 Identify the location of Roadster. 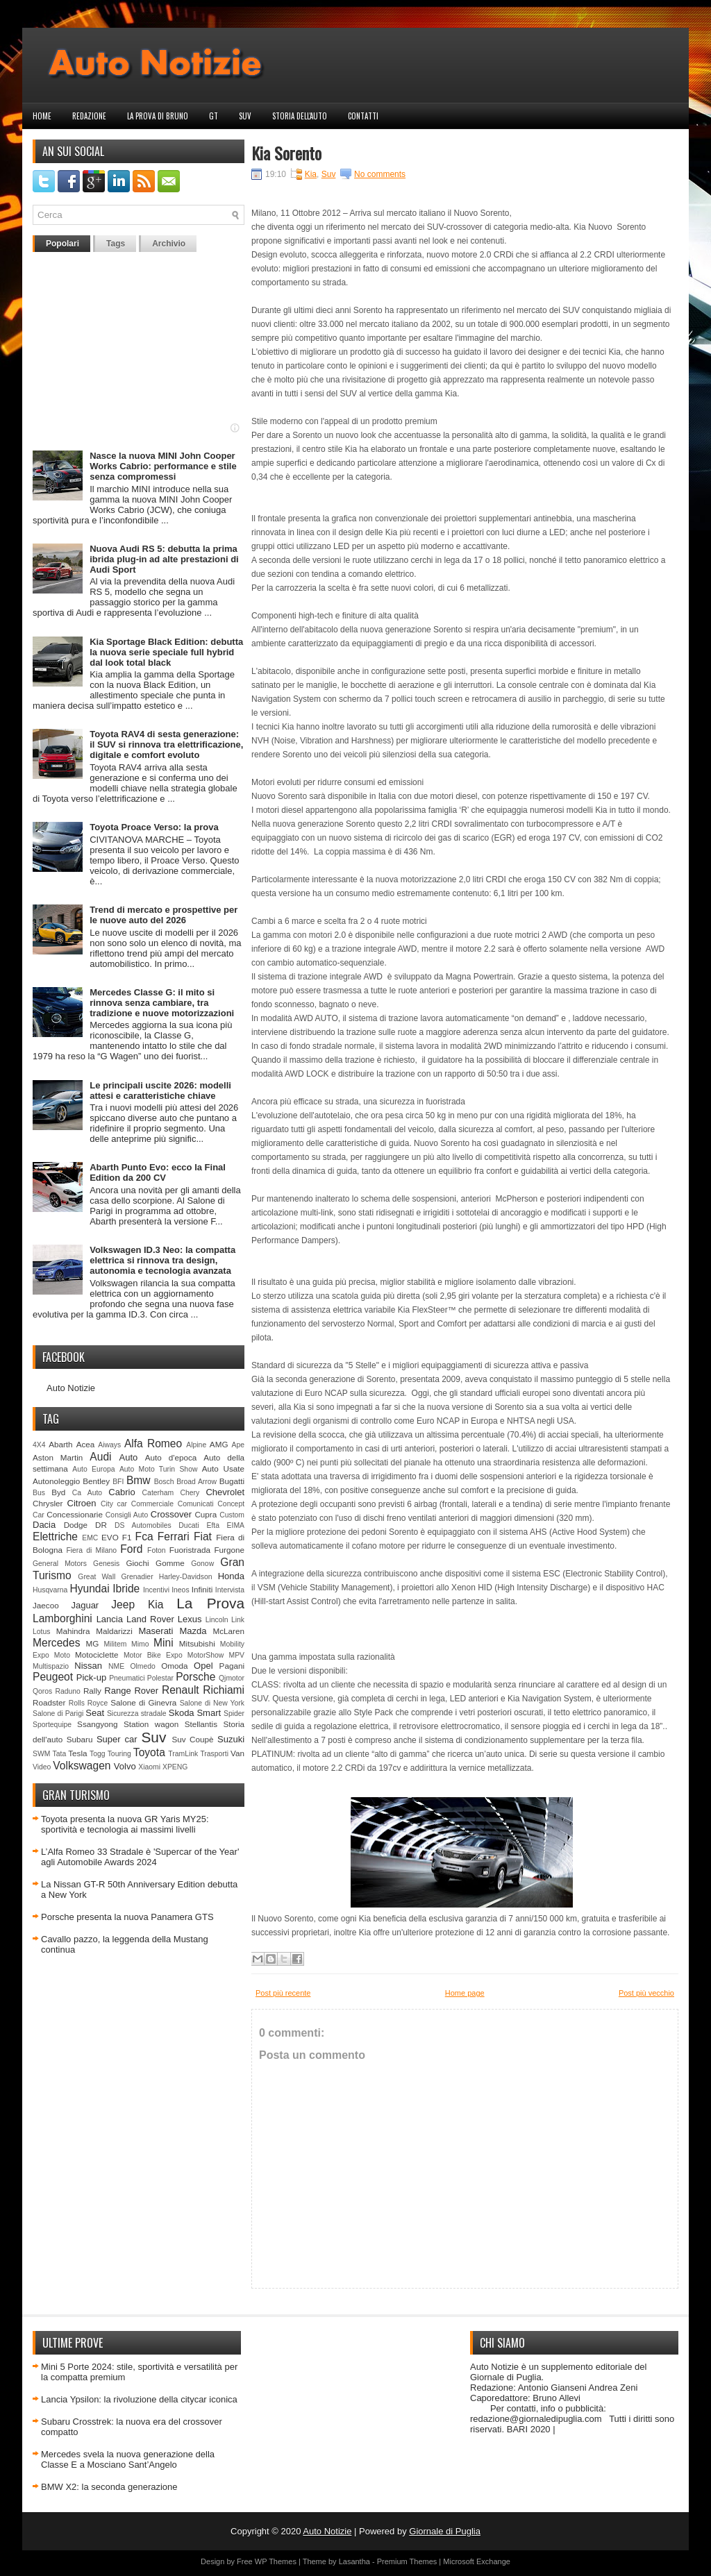
(49, 1702).